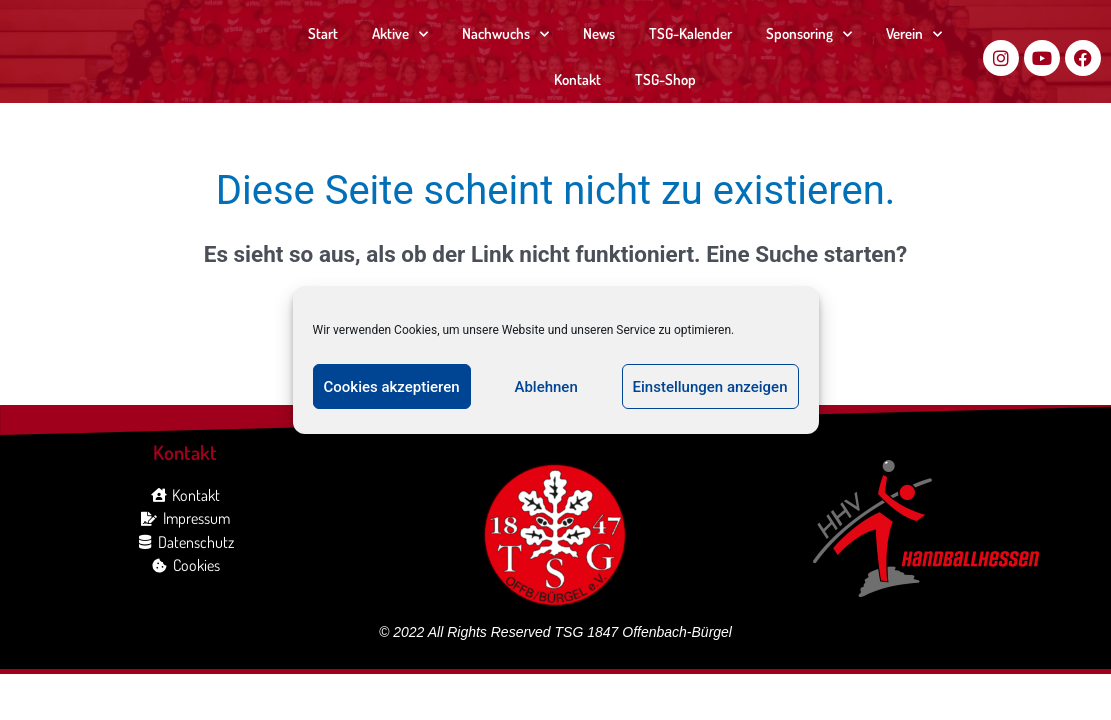 This screenshot has width=1111, height=720. What do you see at coordinates (599, 33) in the screenshot?
I see `News` at bounding box center [599, 33].